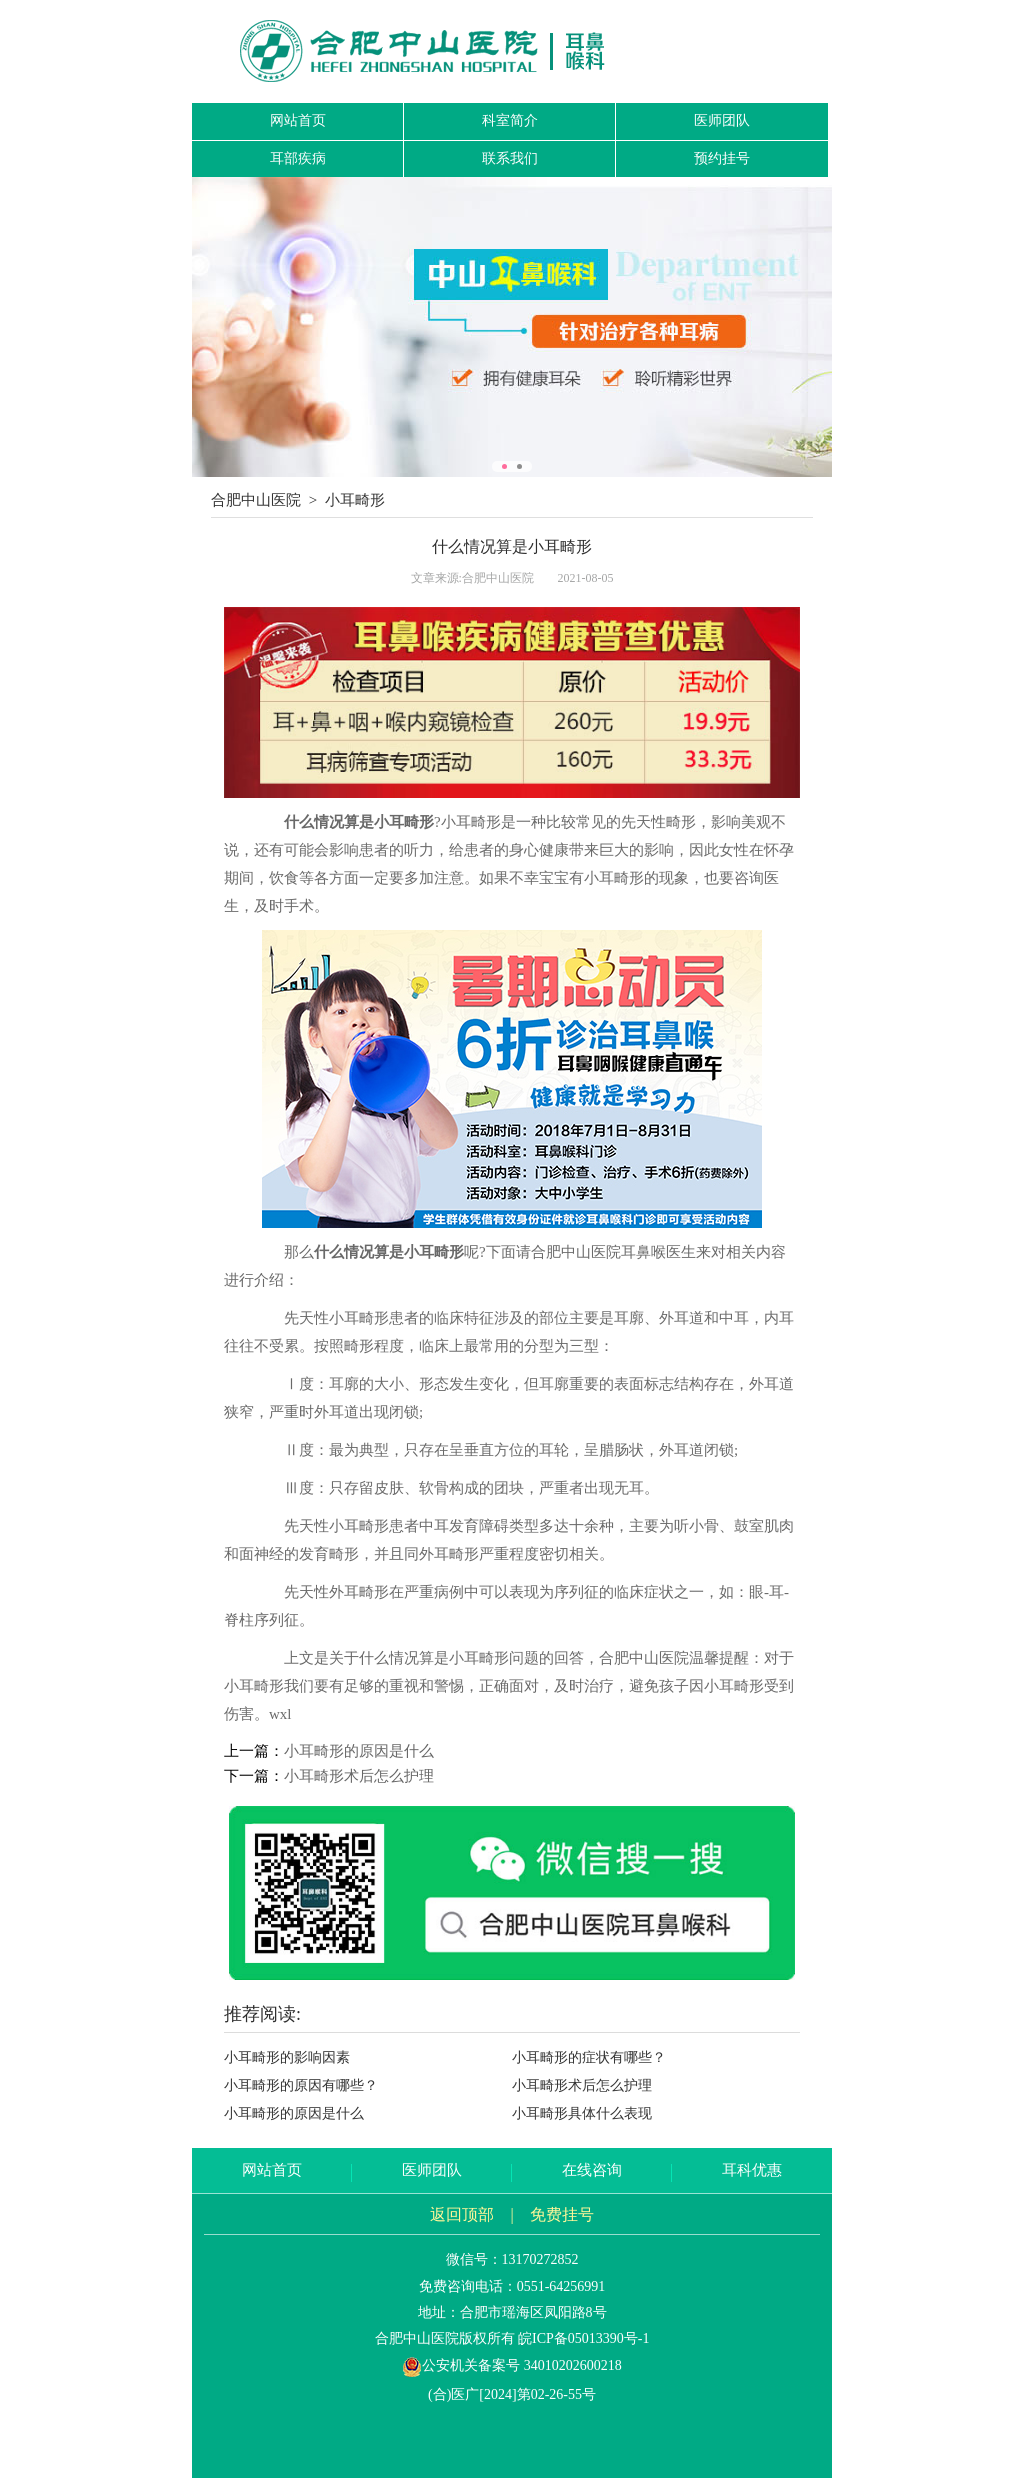  What do you see at coordinates (722, 158) in the screenshot?
I see `预约挂号` at bounding box center [722, 158].